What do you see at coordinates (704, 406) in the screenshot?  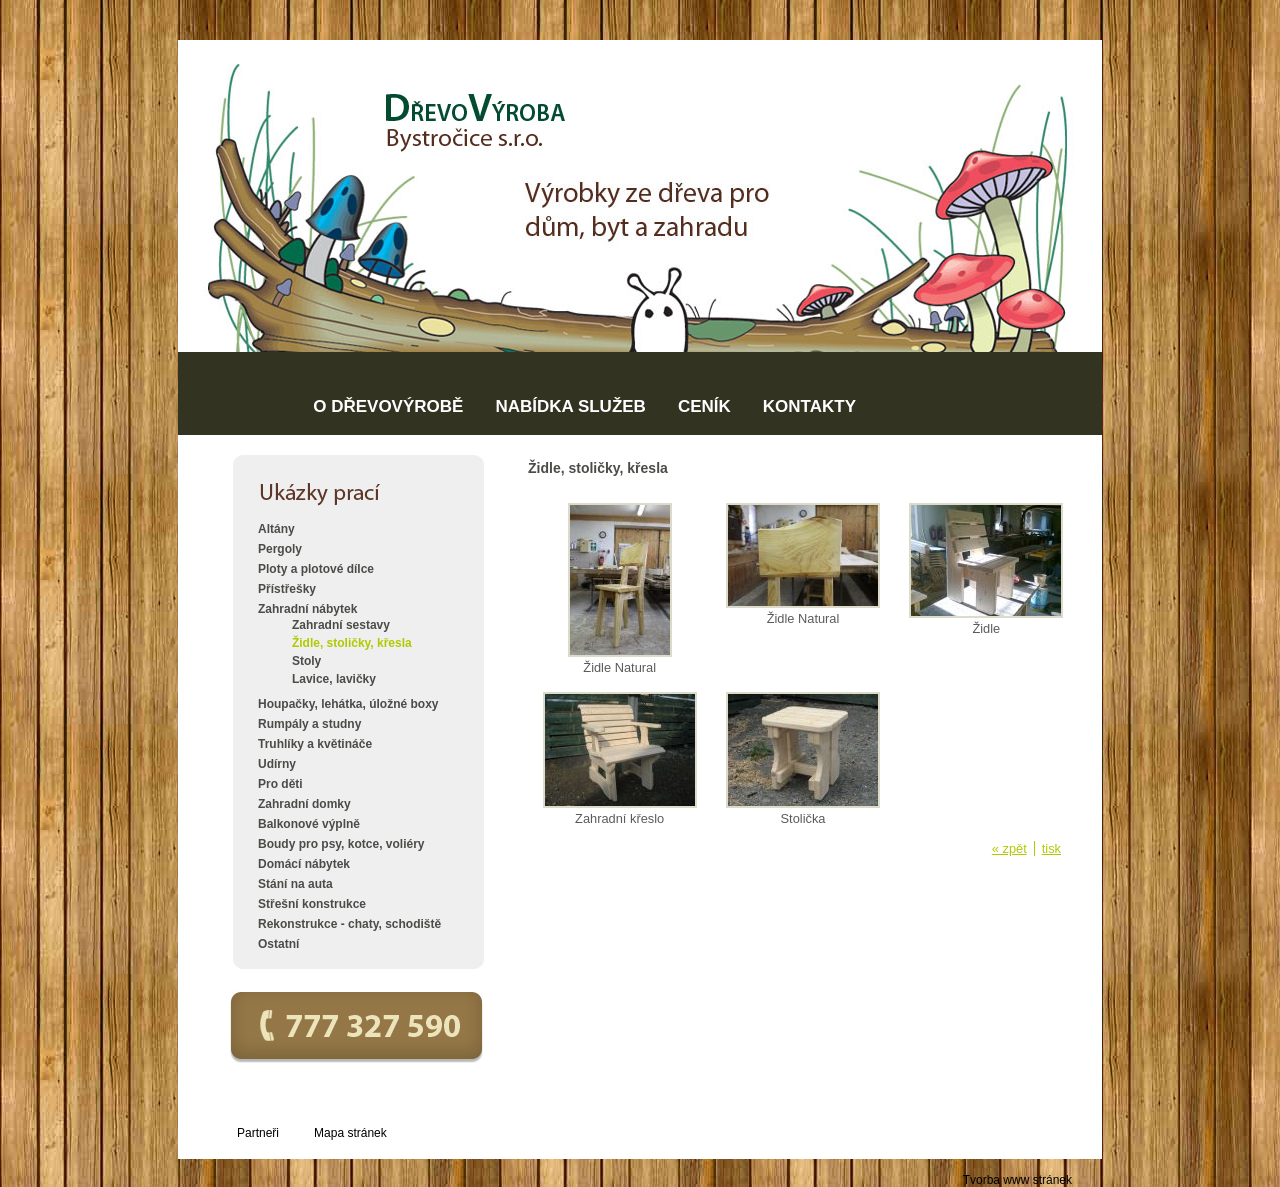 I see `CENÍK` at bounding box center [704, 406].